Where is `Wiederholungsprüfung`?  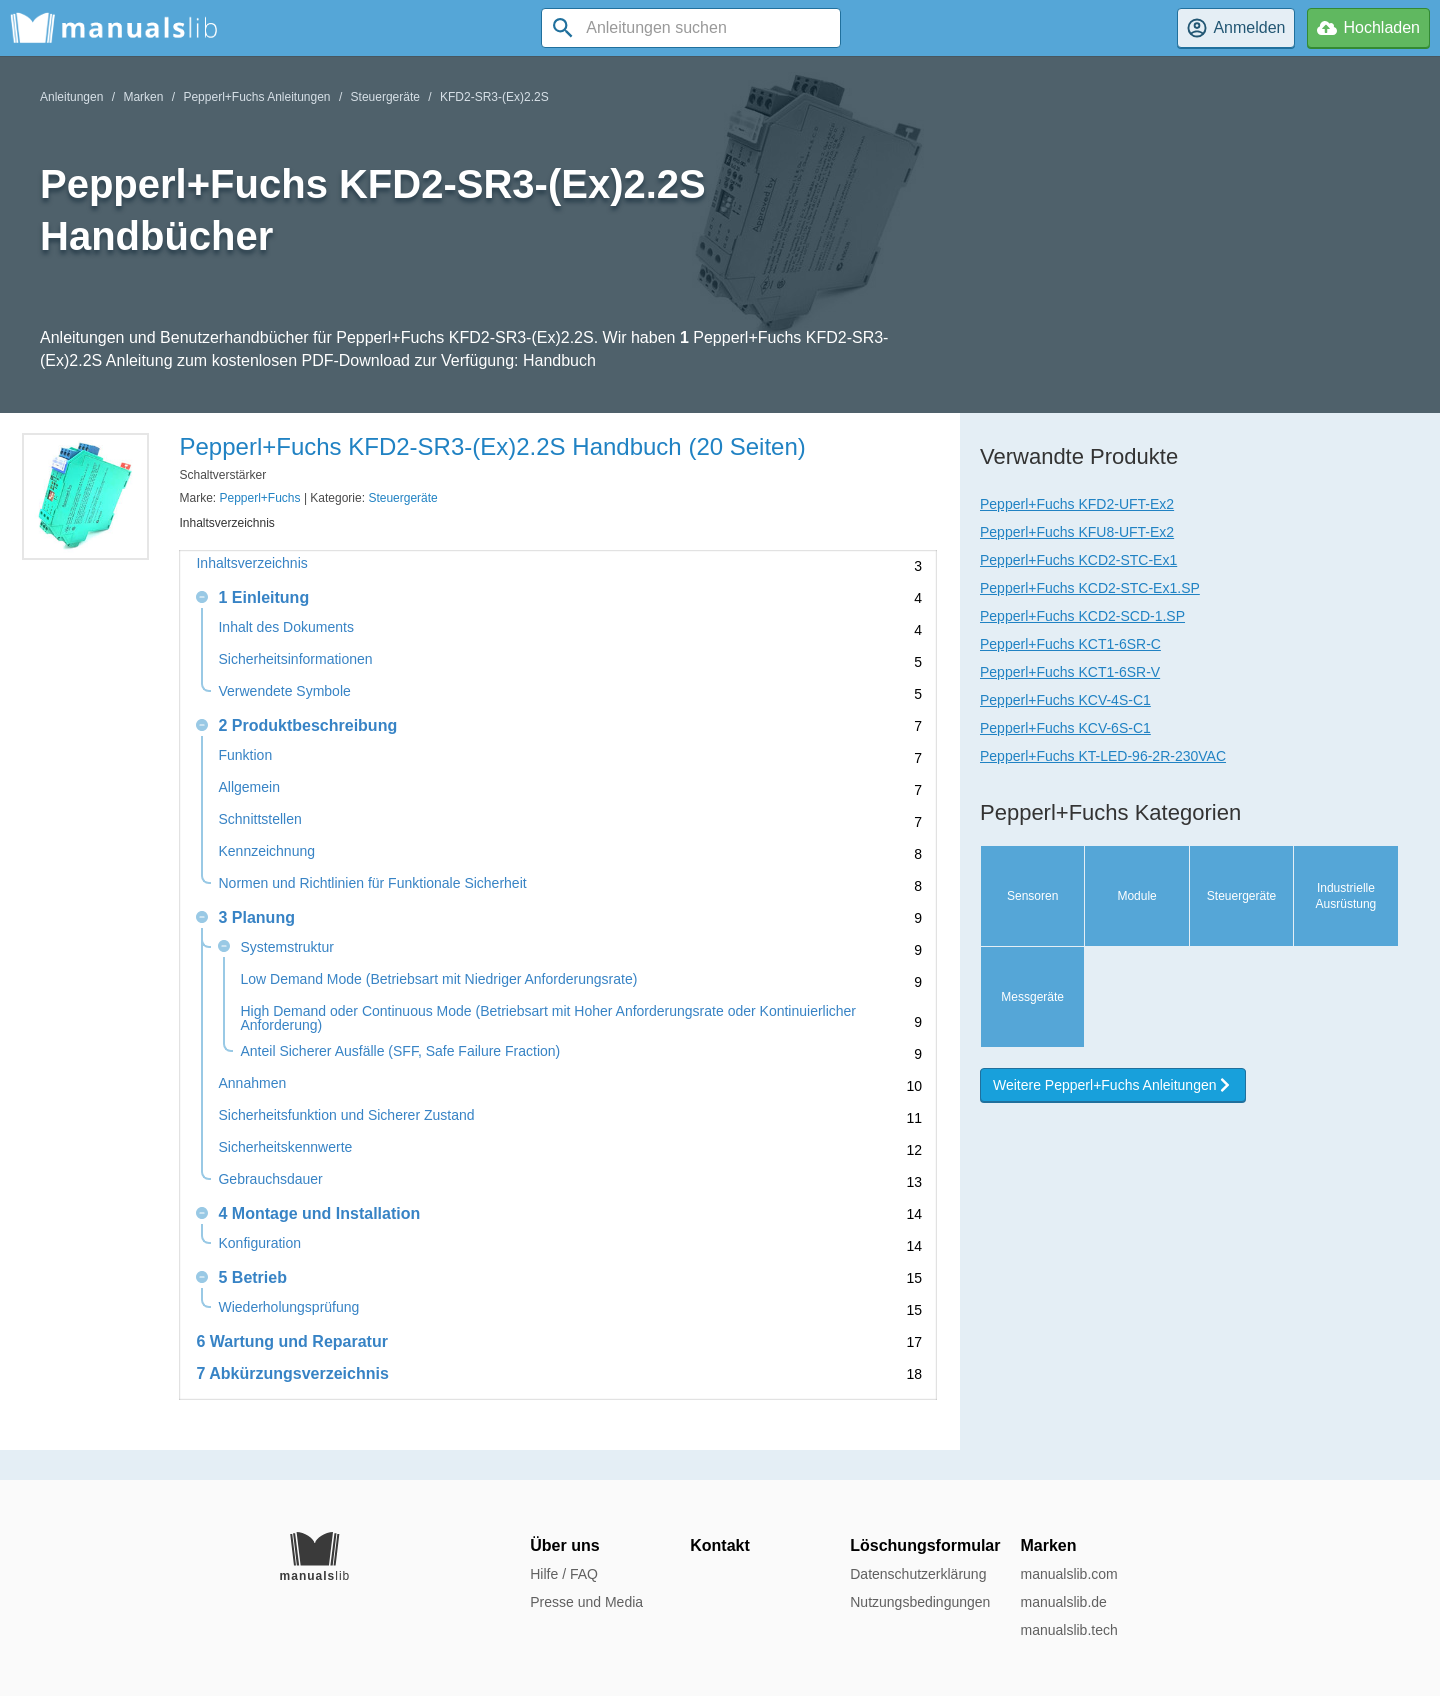
Wiederholungsprüfung is located at coordinates (288, 1307).